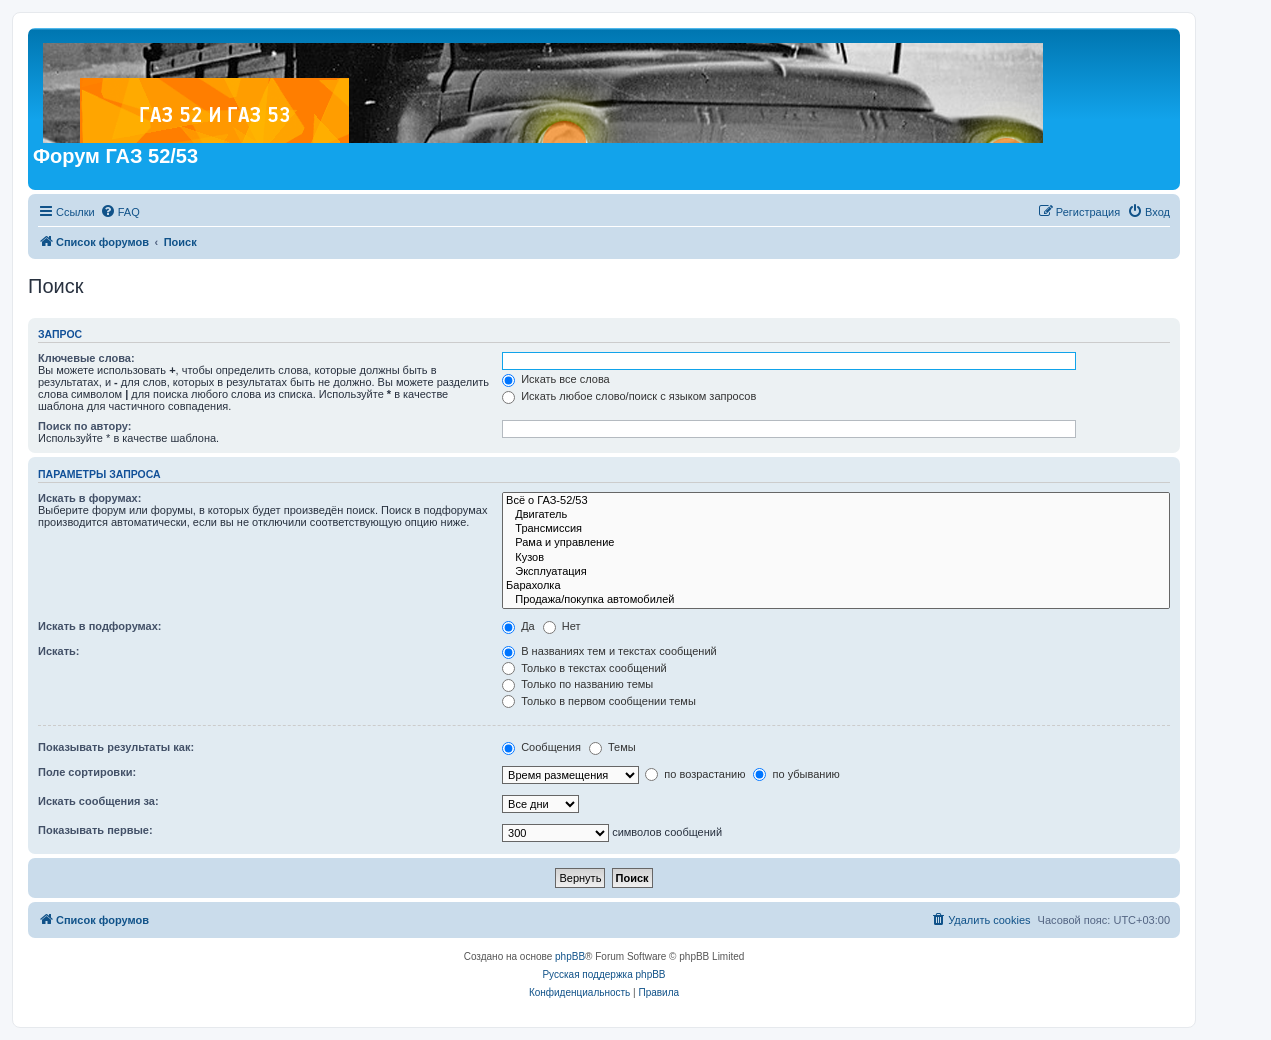 This screenshot has width=1271, height=1040. Describe the element at coordinates (836, 586) in the screenshot. I see `Барахолка` at that location.